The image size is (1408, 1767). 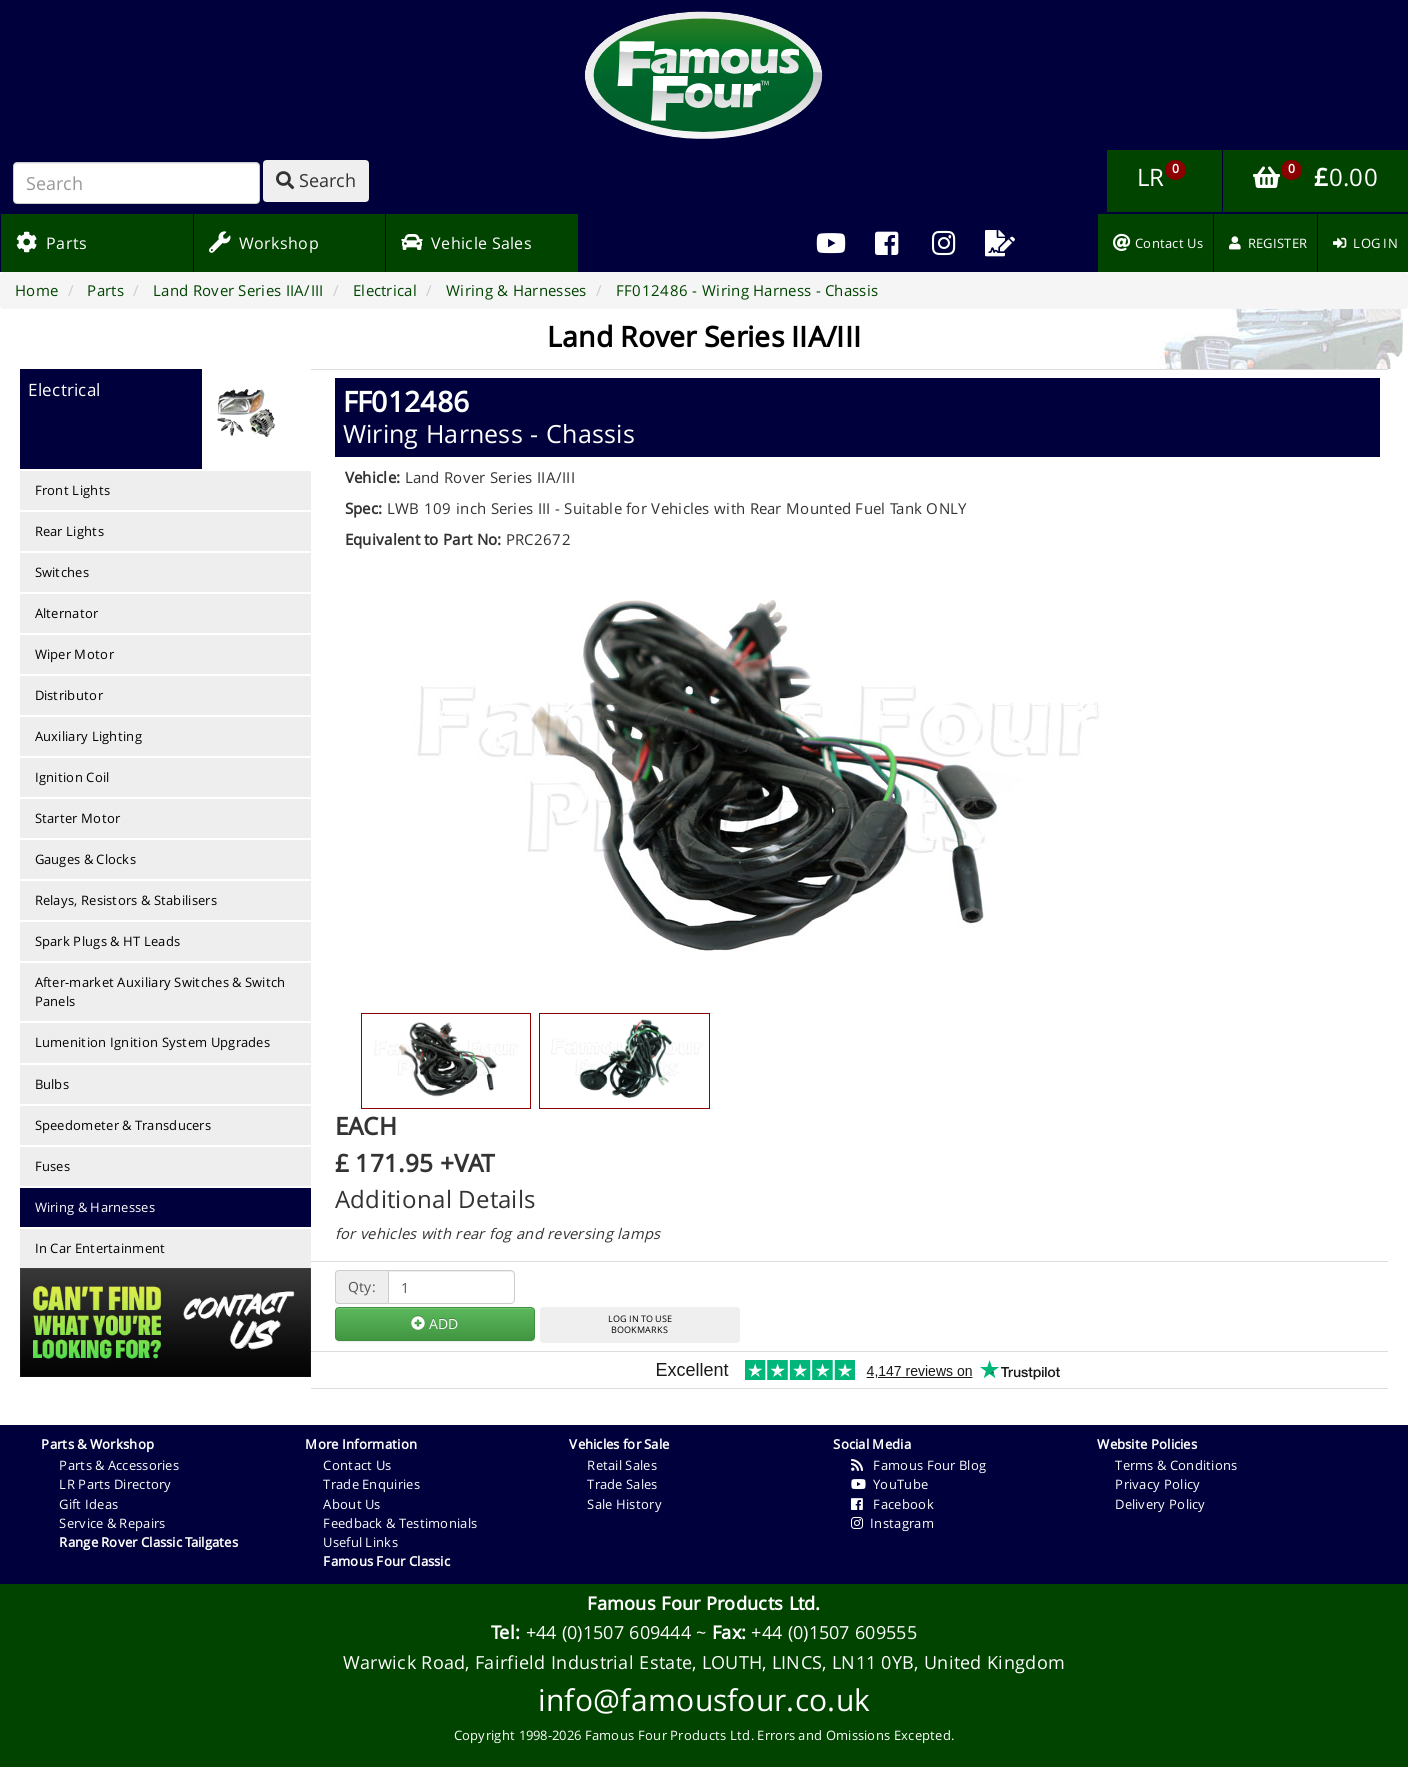 What do you see at coordinates (704, 1699) in the screenshot?
I see `info@famousfour.co.uk` at bounding box center [704, 1699].